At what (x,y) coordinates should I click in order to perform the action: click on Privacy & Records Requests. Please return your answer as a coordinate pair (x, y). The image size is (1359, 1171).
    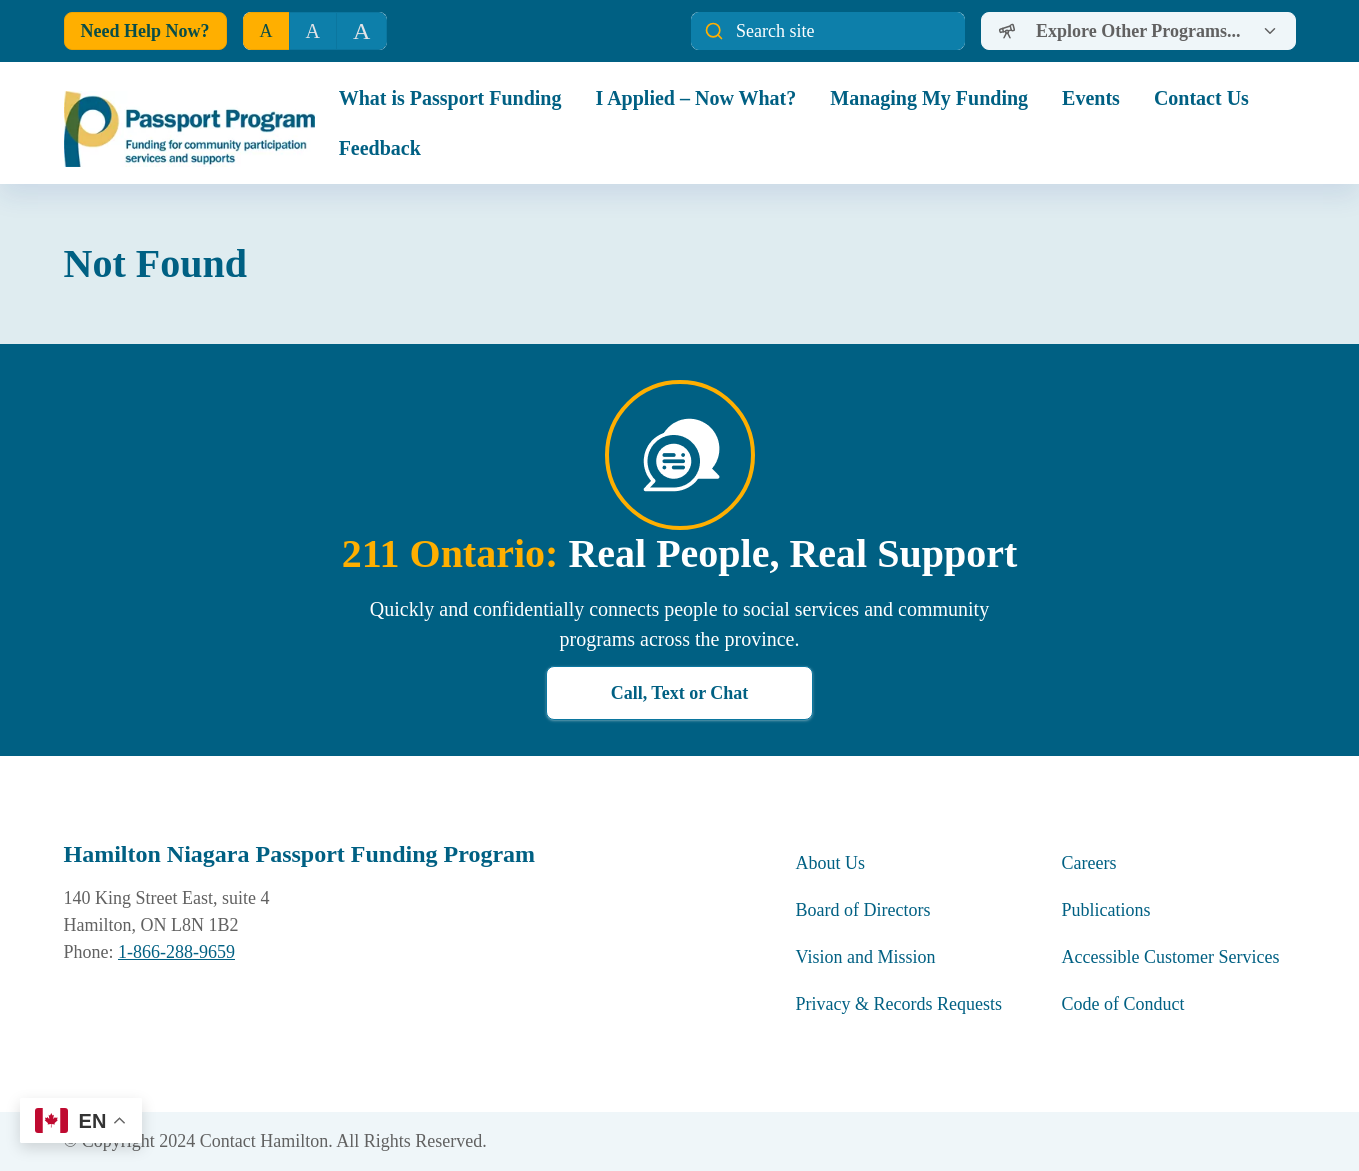
    Looking at the image, I should click on (899, 1004).